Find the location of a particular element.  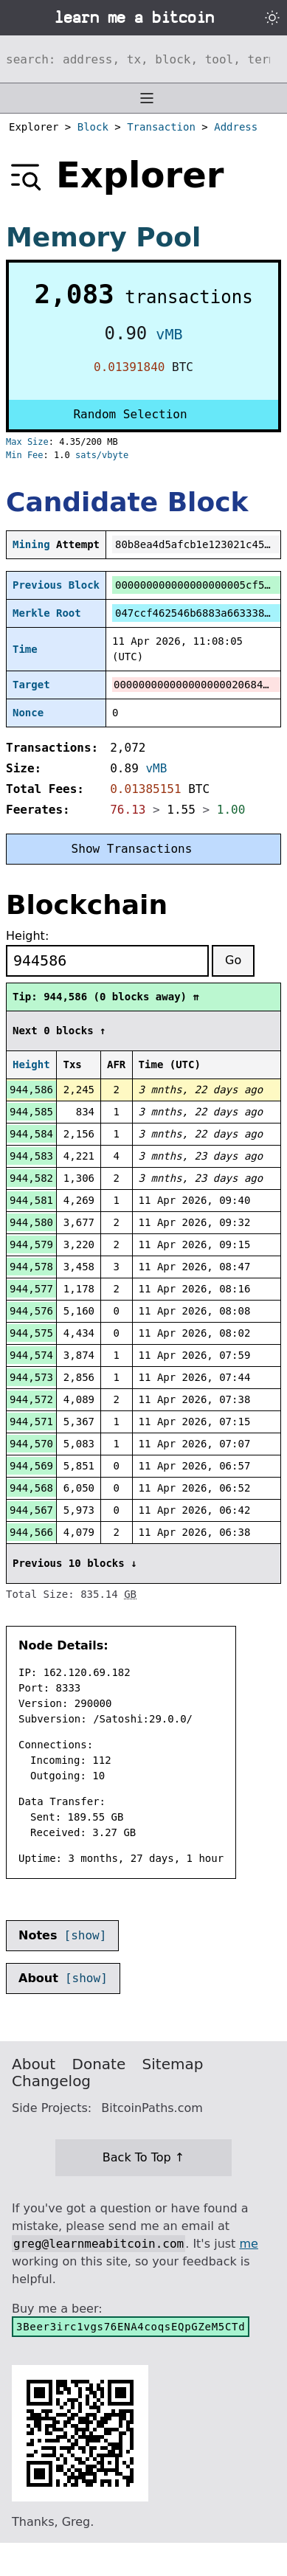

Time is located at coordinates (25, 649).